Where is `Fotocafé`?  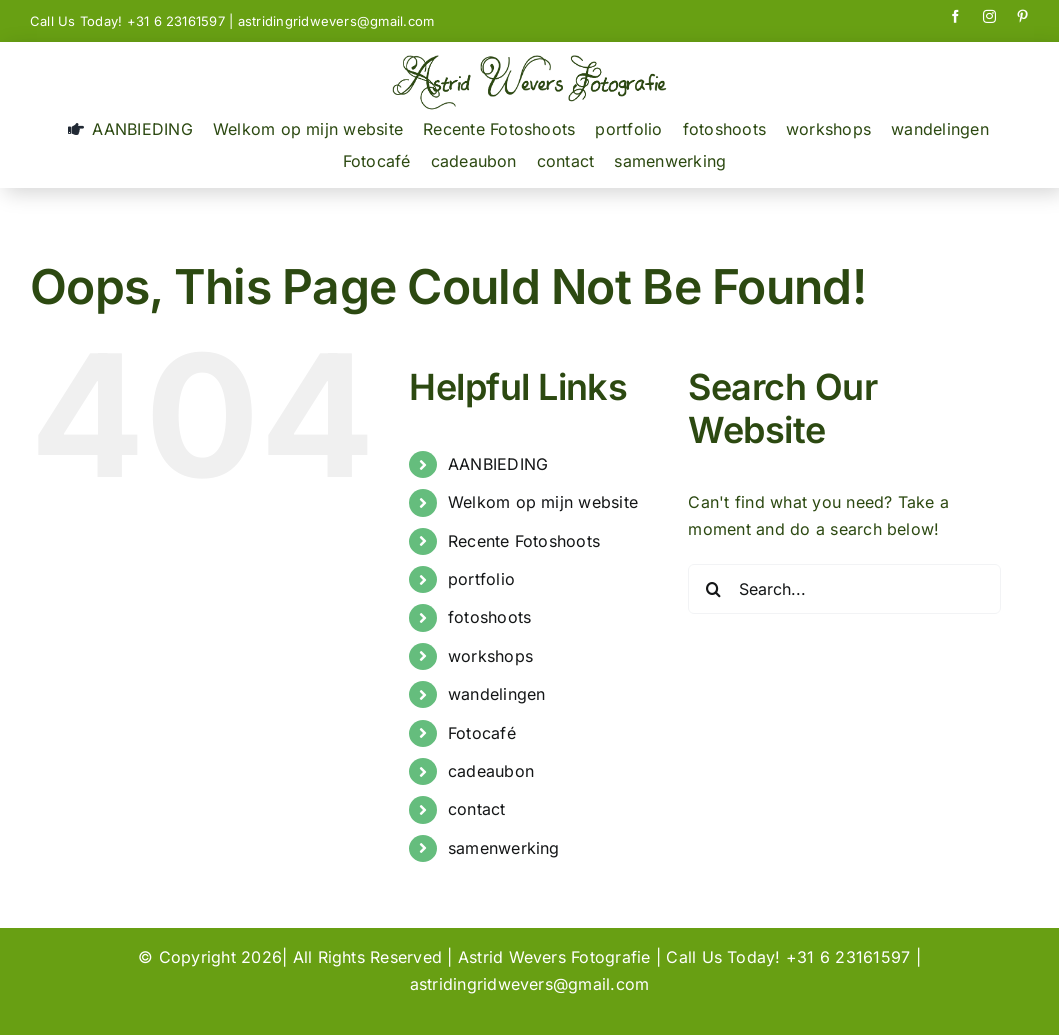 Fotocafé is located at coordinates (482, 733).